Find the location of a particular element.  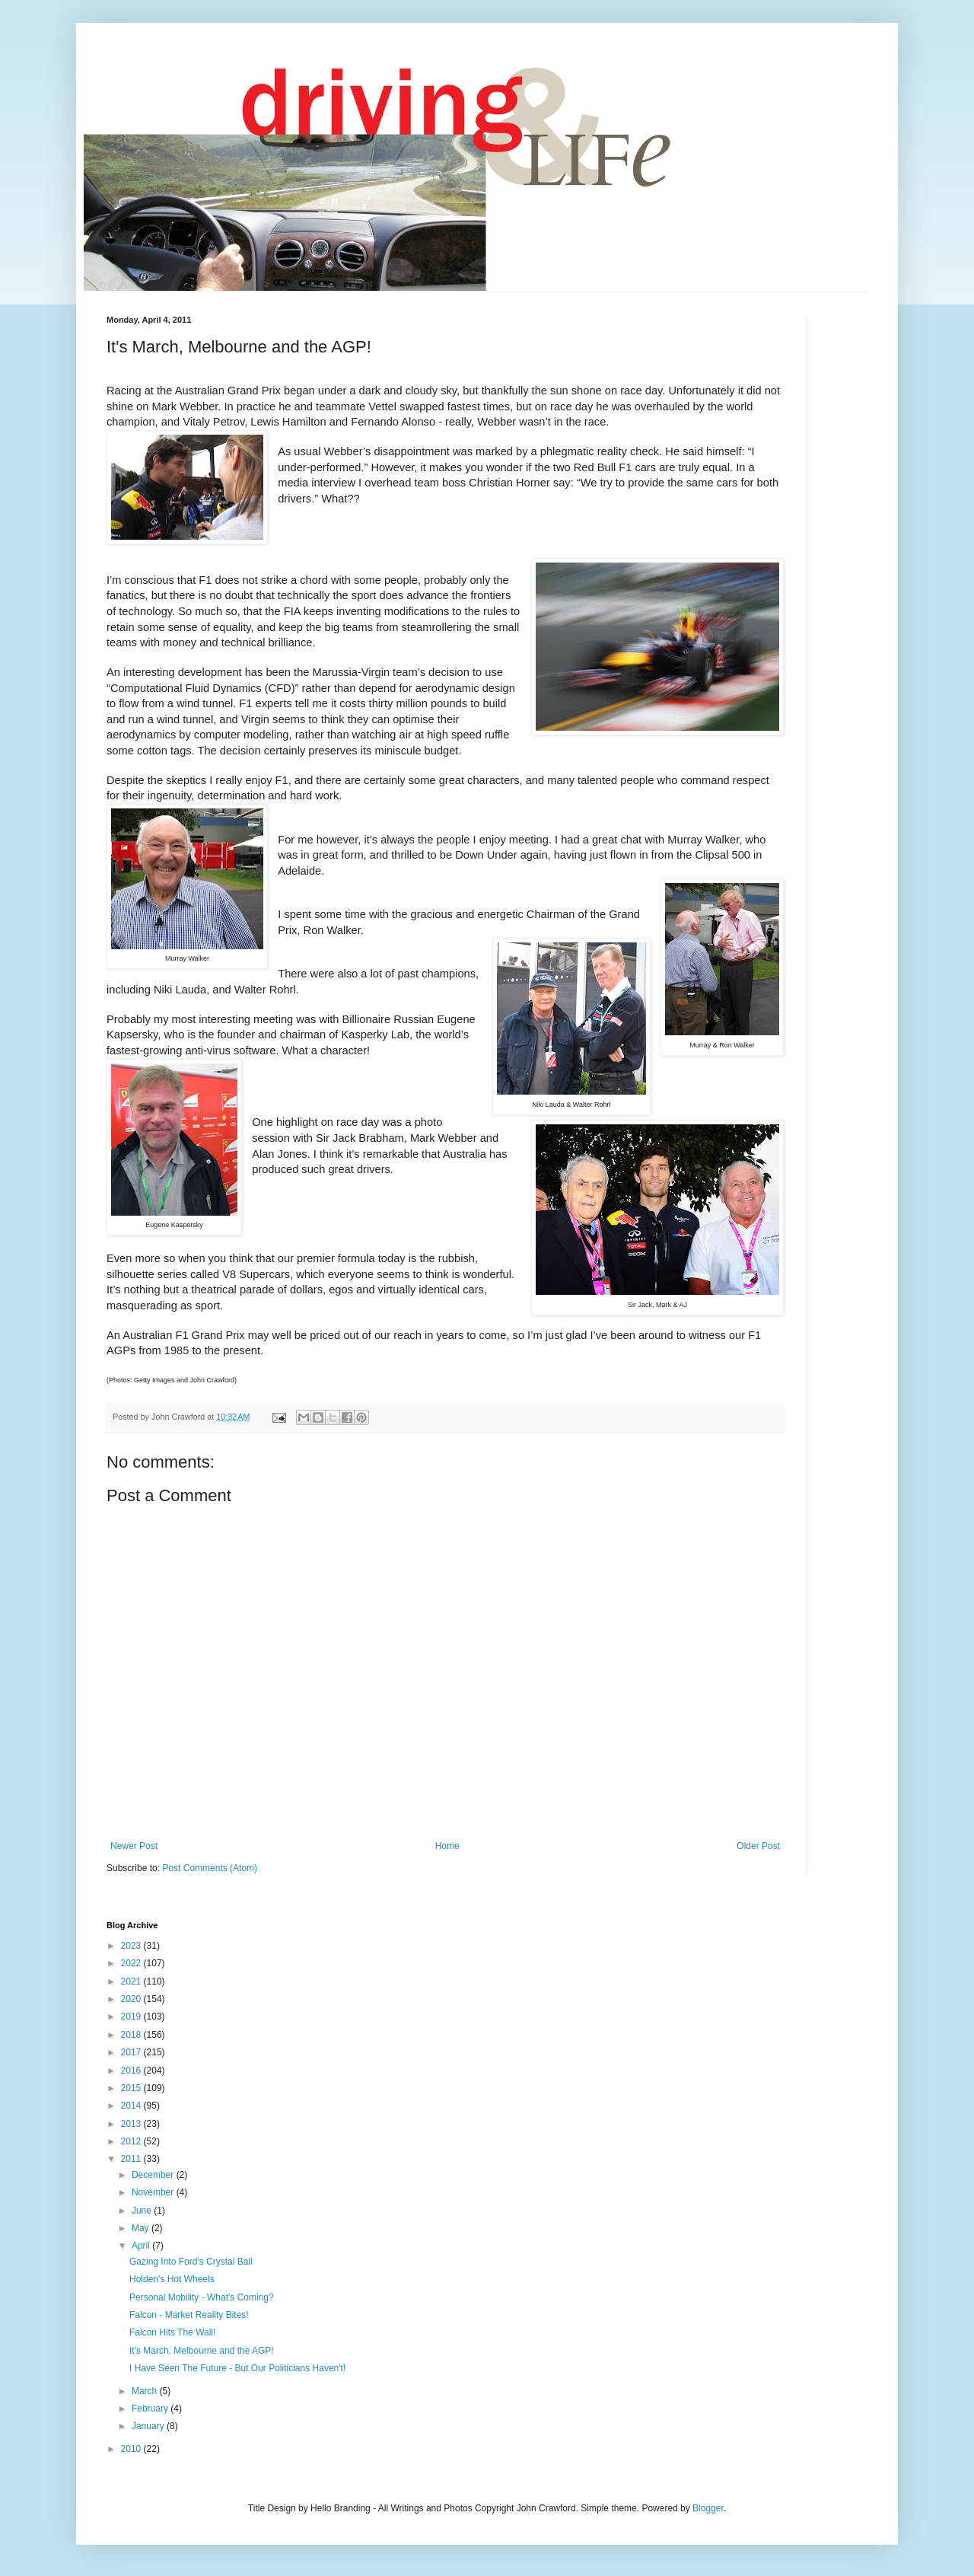

February is located at coordinates (151, 2408).